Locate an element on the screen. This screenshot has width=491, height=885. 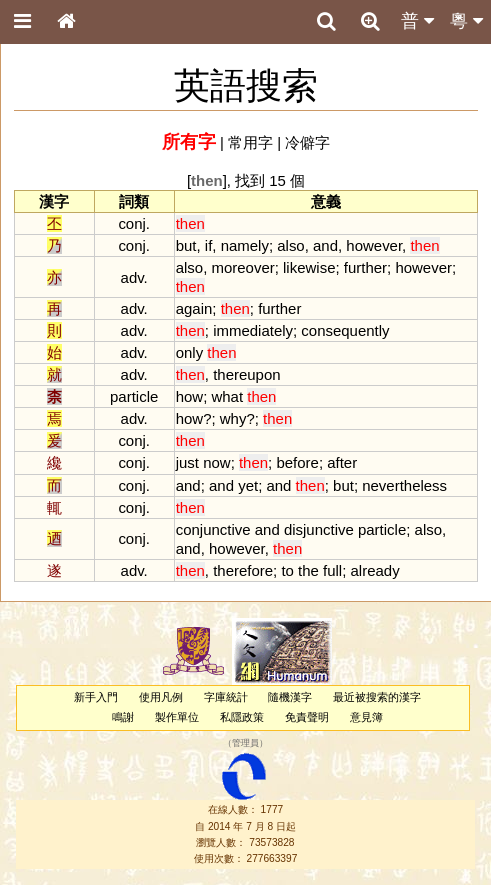
before is located at coordinates (297, 462).